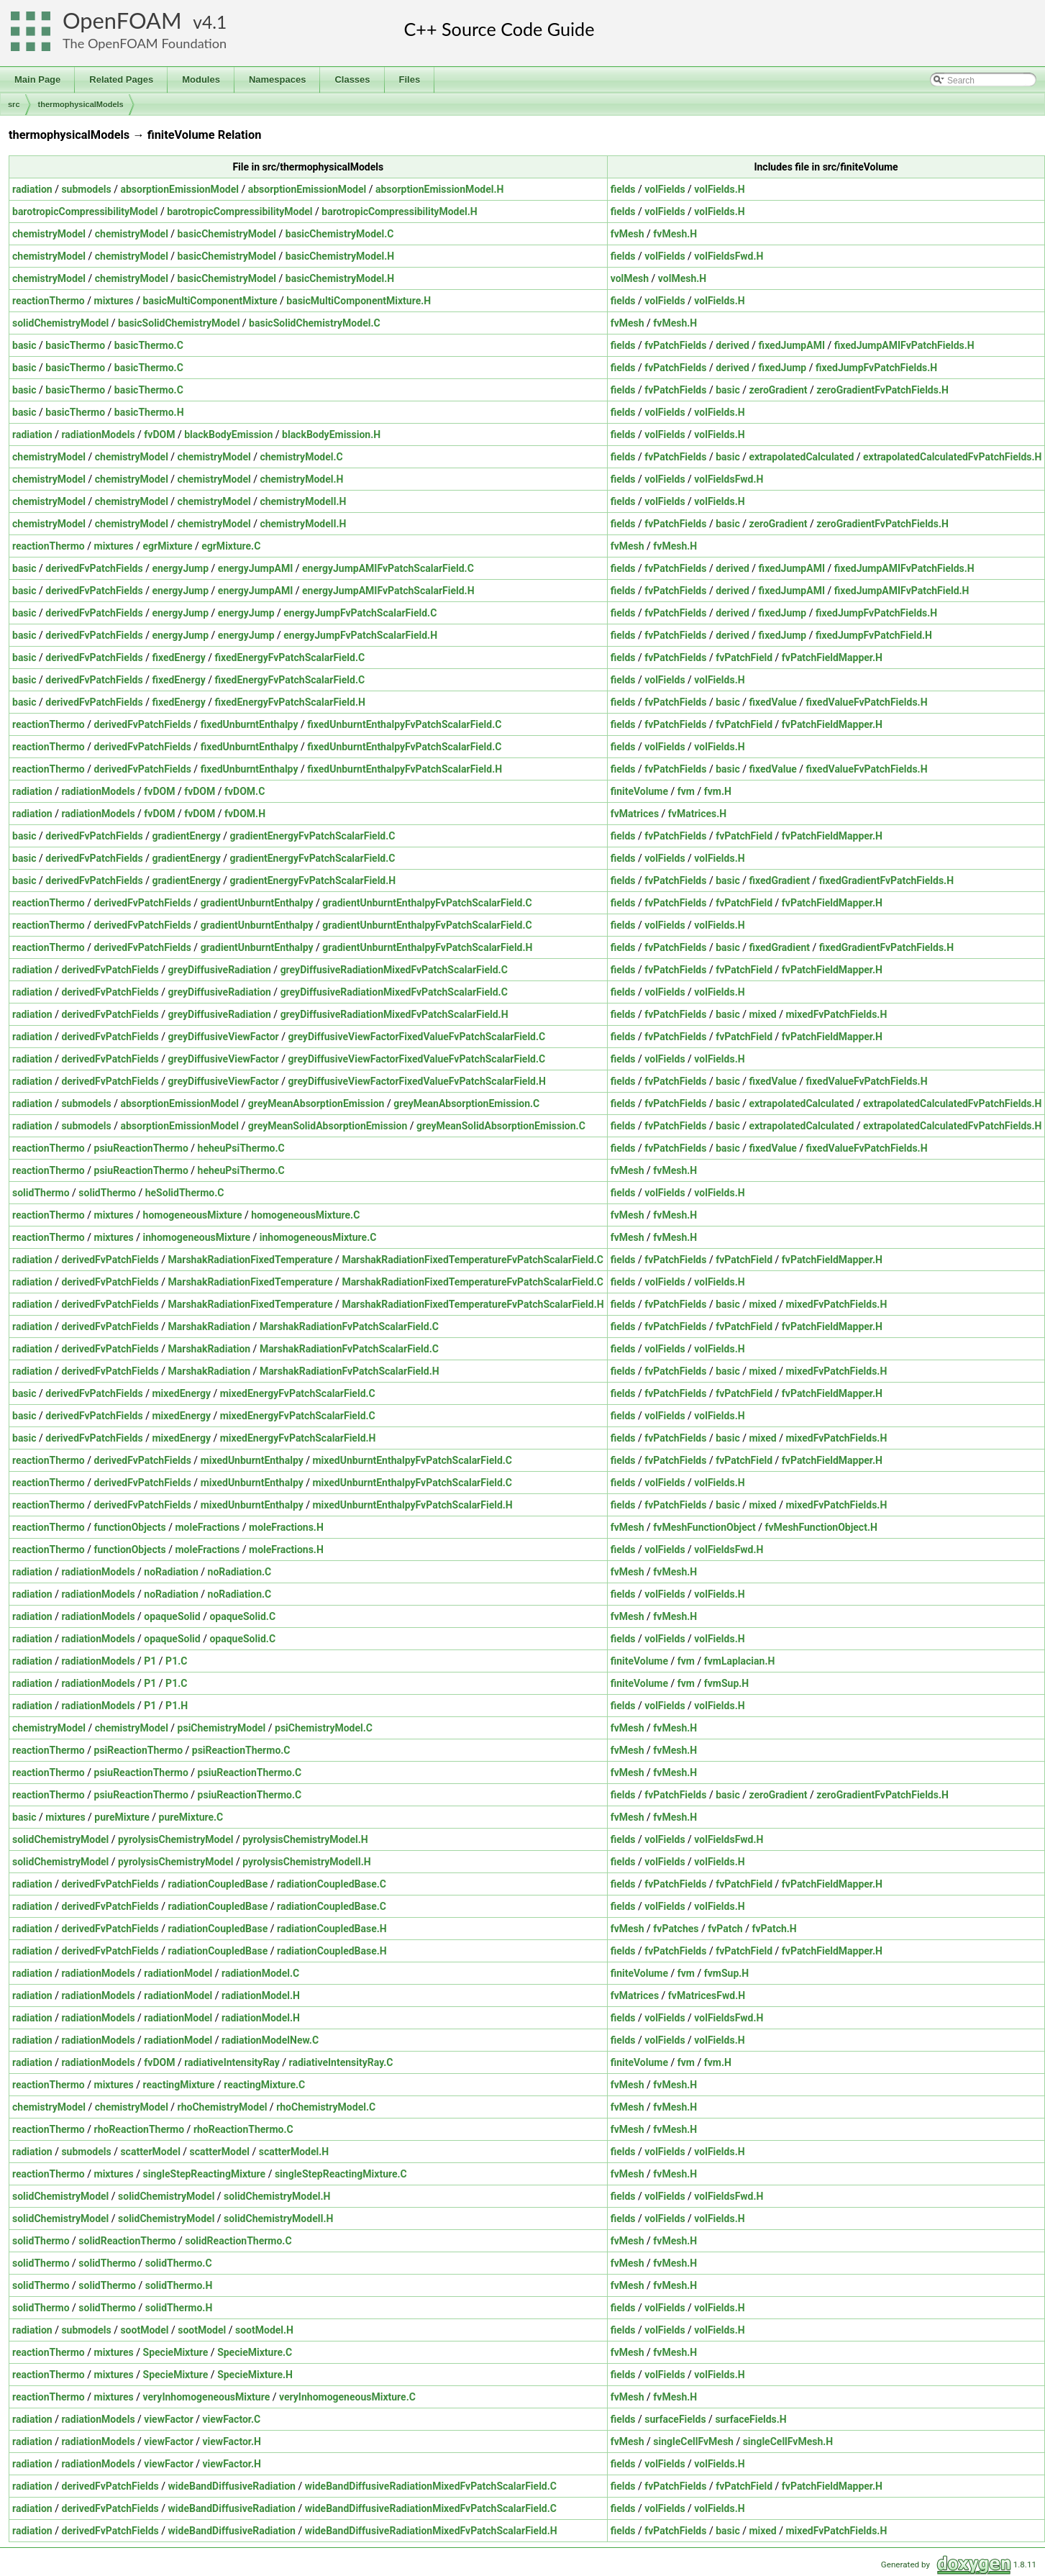 The width and height of the screenshot is (1045, 2576). I want to click on fvm.H, so click(717, 791).